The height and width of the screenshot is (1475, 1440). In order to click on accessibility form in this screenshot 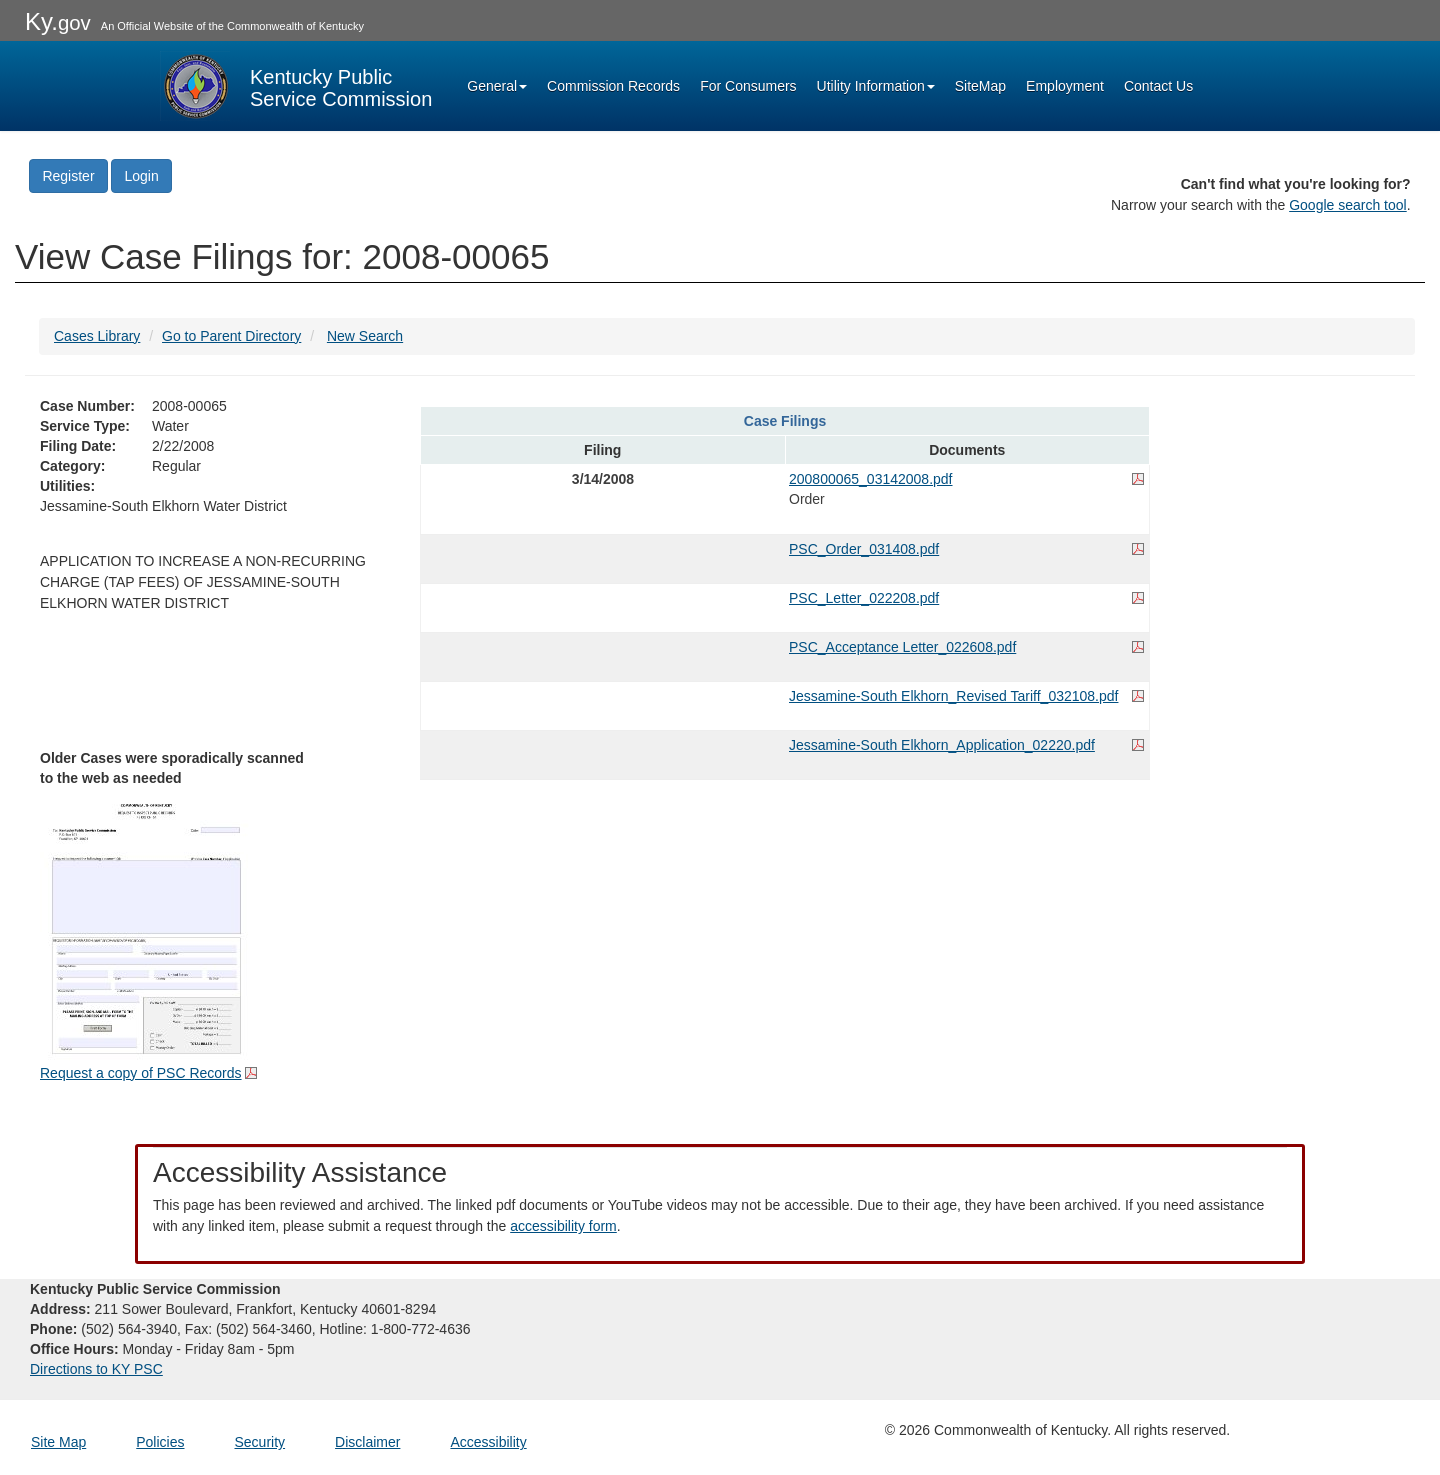, I will do `click(563, 1226)`.